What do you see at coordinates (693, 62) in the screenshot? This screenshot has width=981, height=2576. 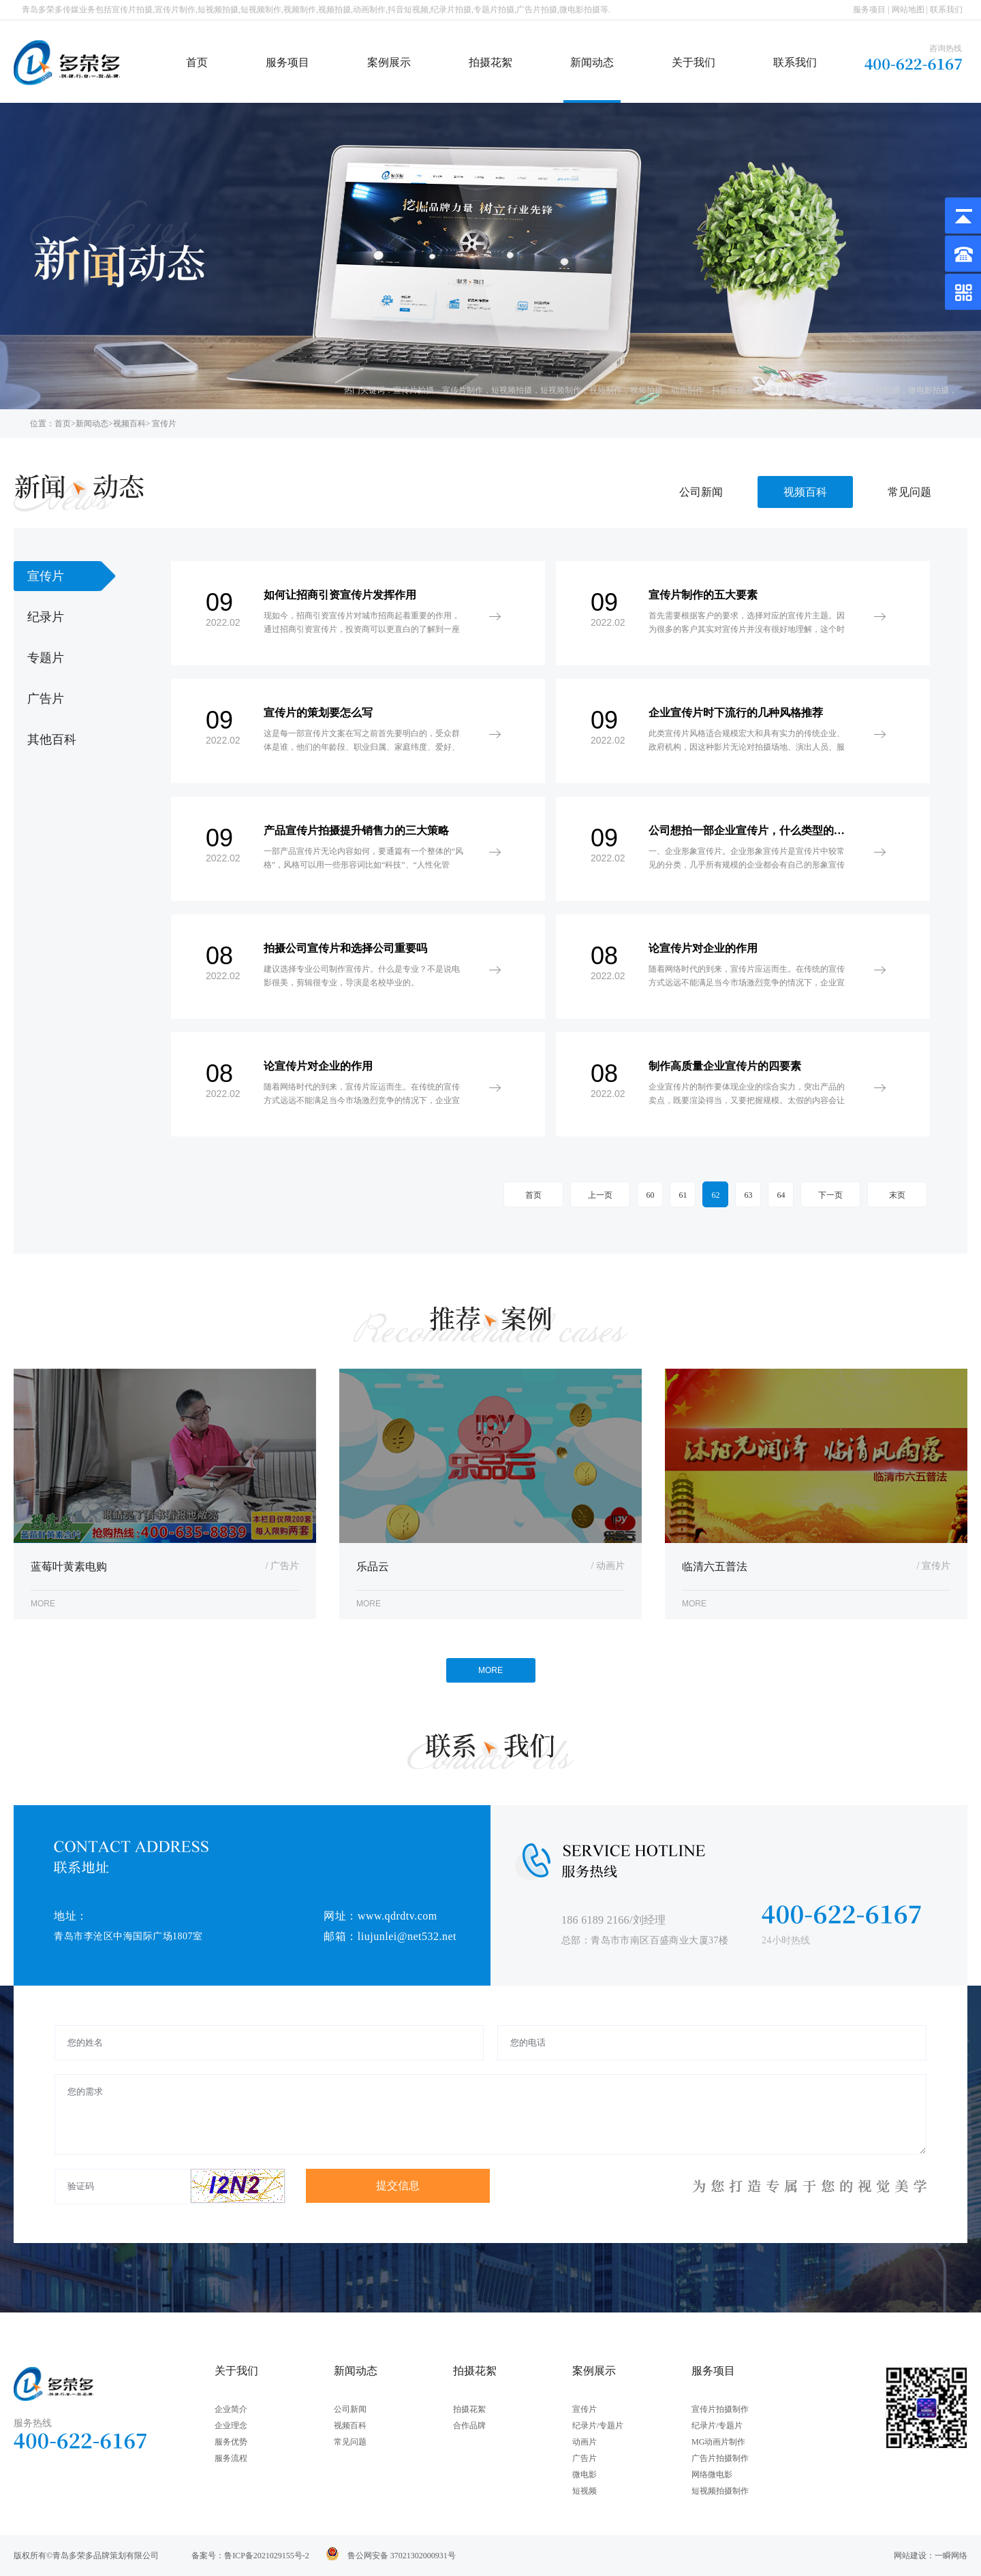 I see `关于我们` at bounding box center [693, 62].